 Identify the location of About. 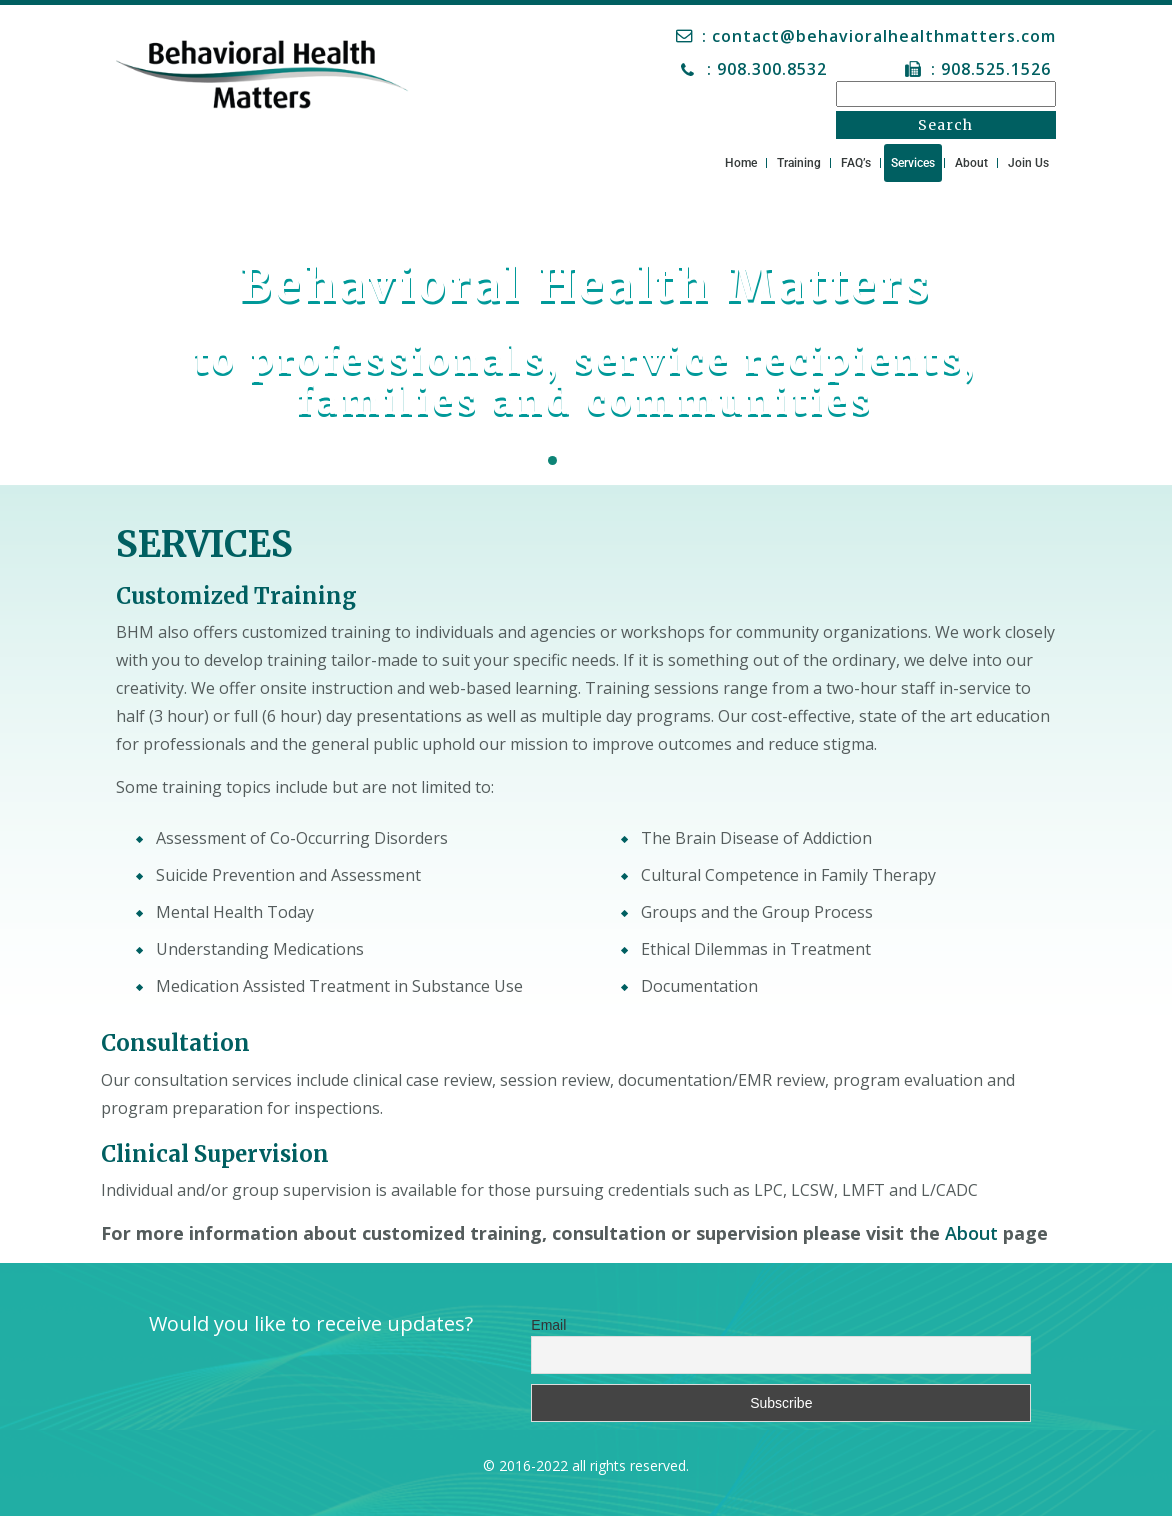
(971, 163).